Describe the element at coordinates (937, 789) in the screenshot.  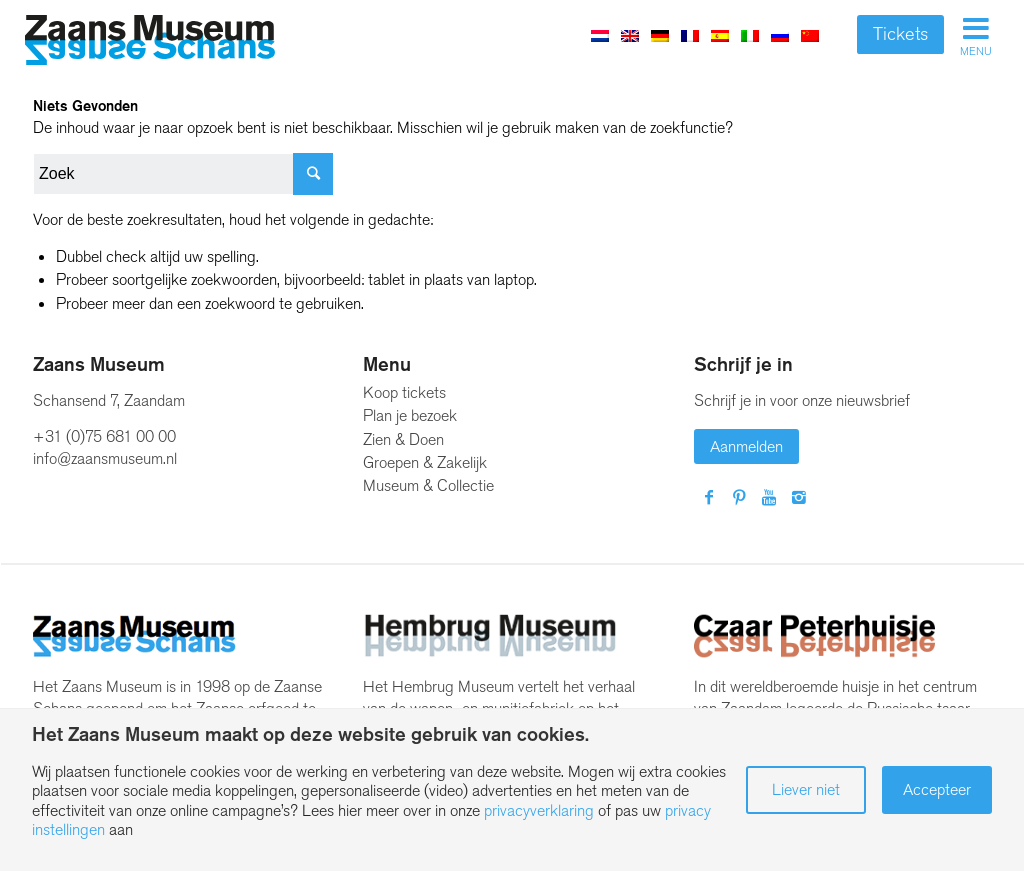
I see `Accepteer` at that location.